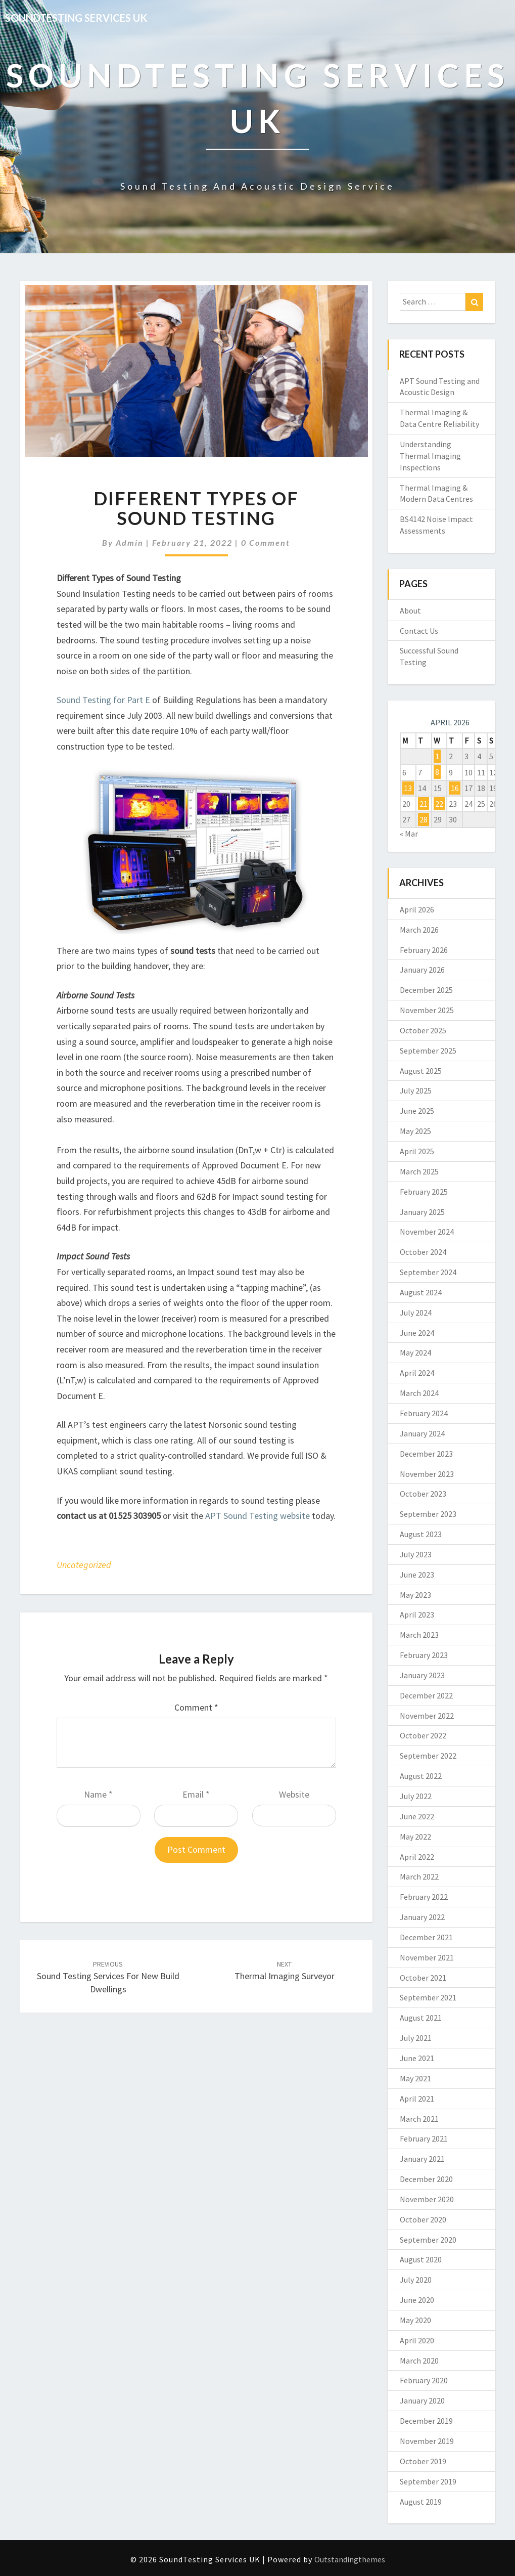 Image resolution: width=515 pixels, height=2576 pixels. I want to click on May 2020, so click(415, 2320).